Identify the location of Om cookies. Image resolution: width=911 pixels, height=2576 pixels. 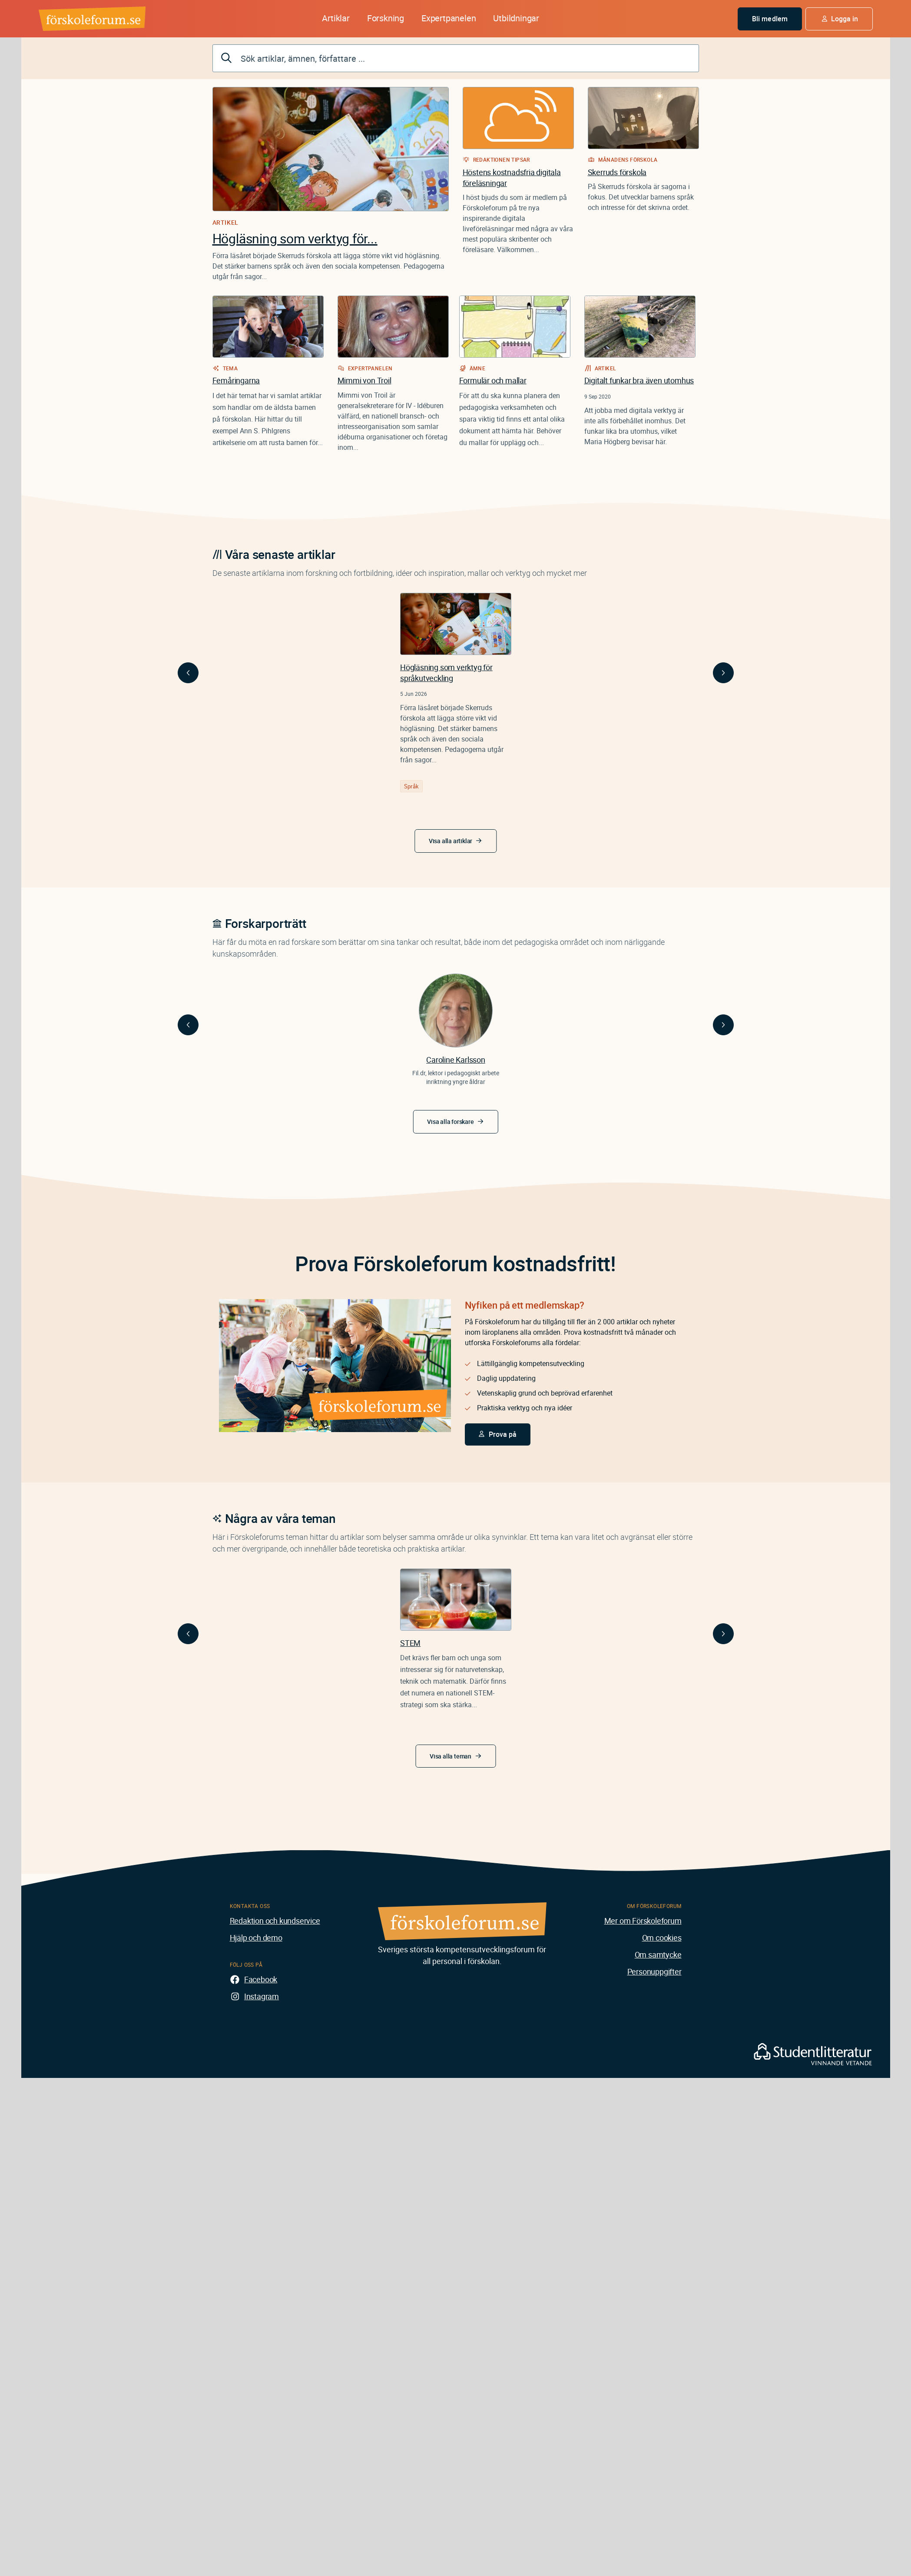
(662, 1937).